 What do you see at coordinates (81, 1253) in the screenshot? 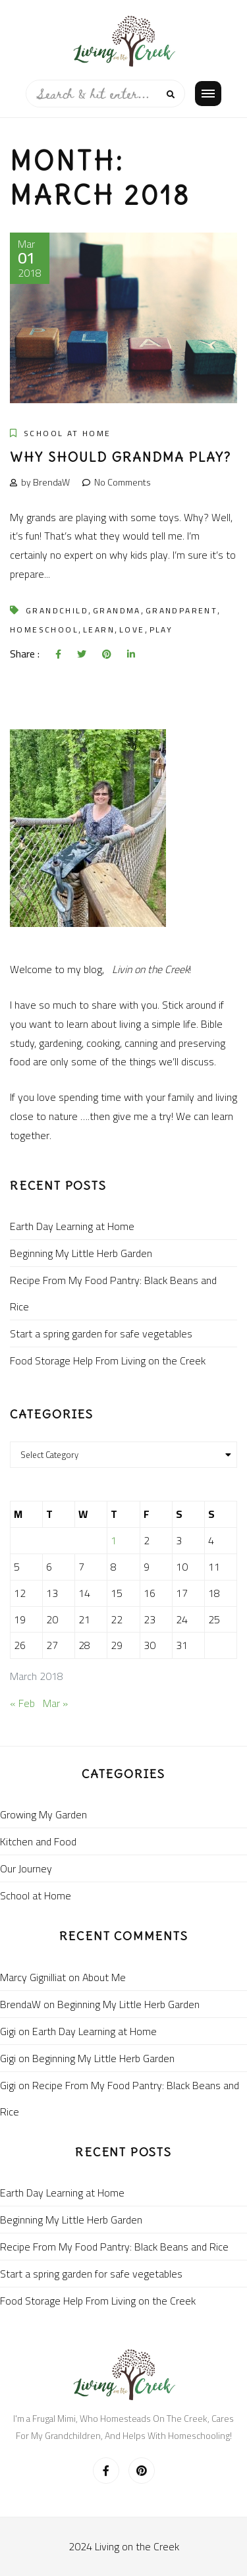
I see `Beginning My Little Herb Garden` at bounding box center [81, 1253].